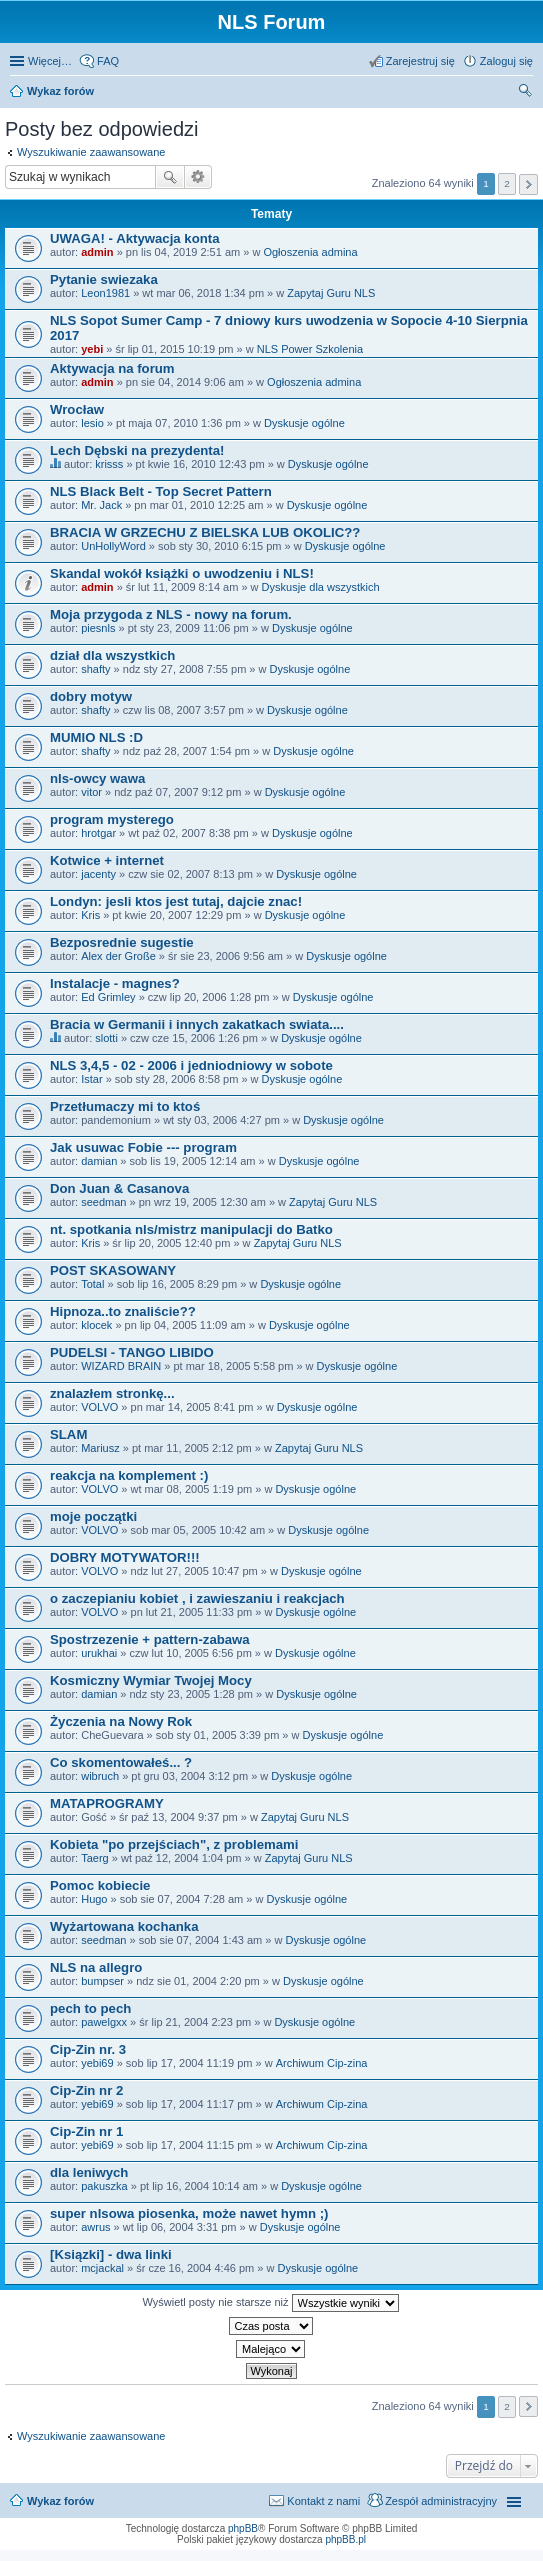 This screenshot has height=2561, width=543. Describe the element at coordinates (310, 349) in the screenshot. I see `NLS Power Szkolenia` at that location.